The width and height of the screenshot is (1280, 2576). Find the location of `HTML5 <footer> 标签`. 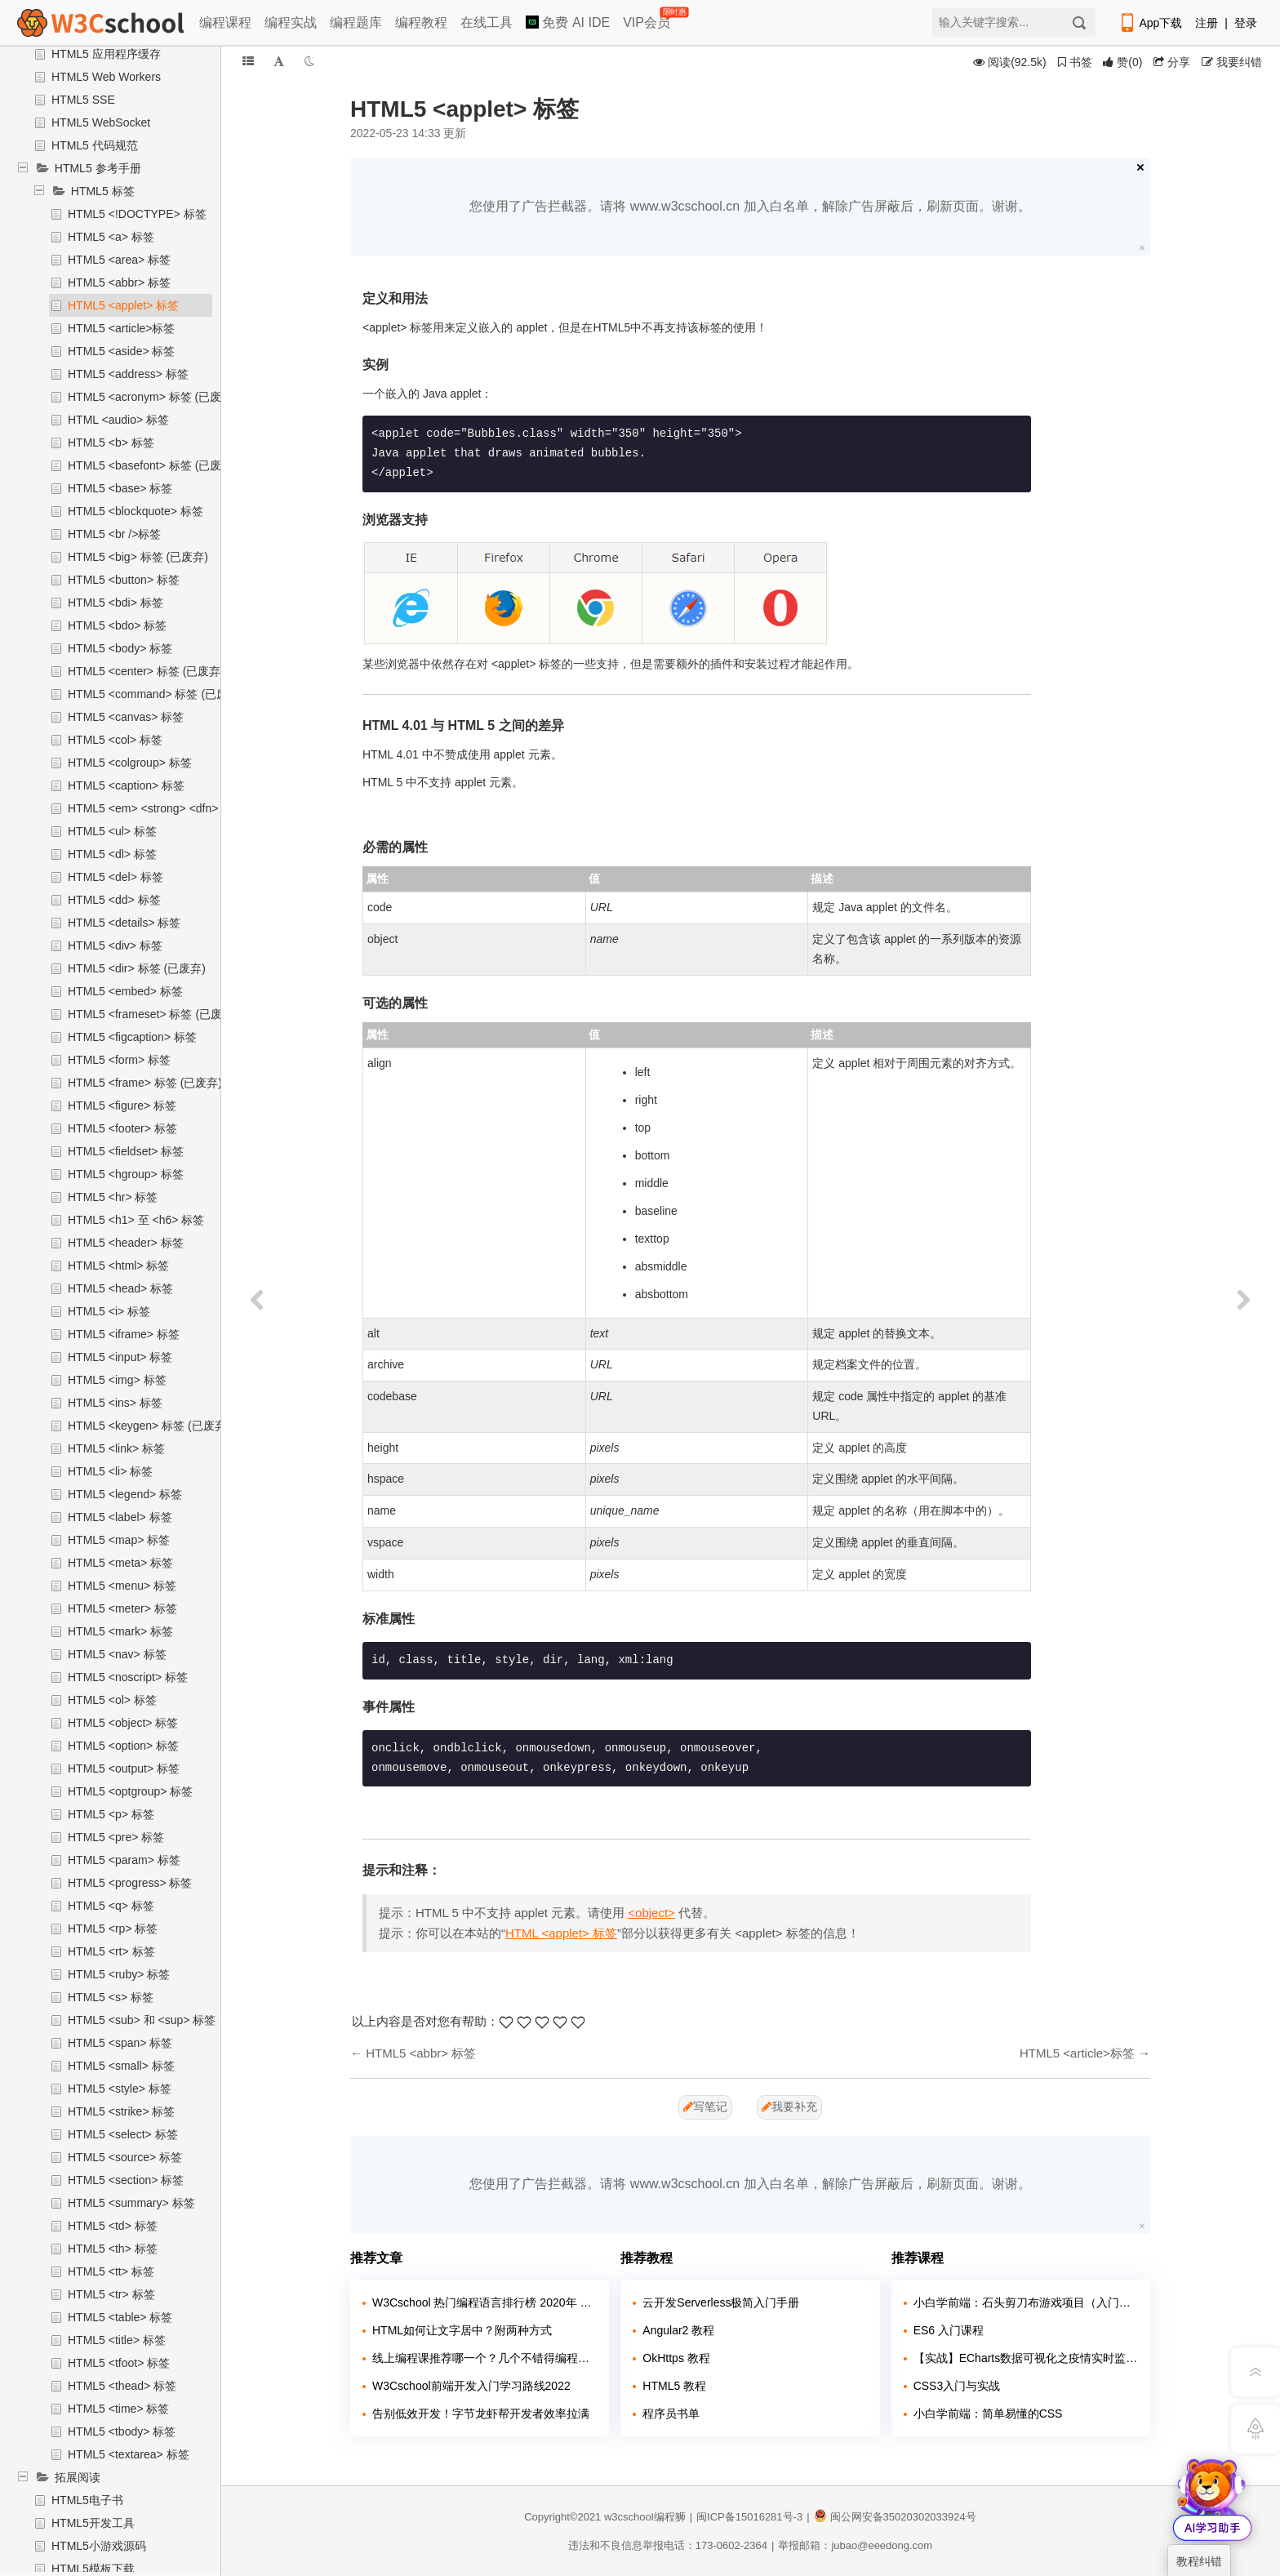

HTML5 <footer> 标签 is located at coordinates (122, 1128).